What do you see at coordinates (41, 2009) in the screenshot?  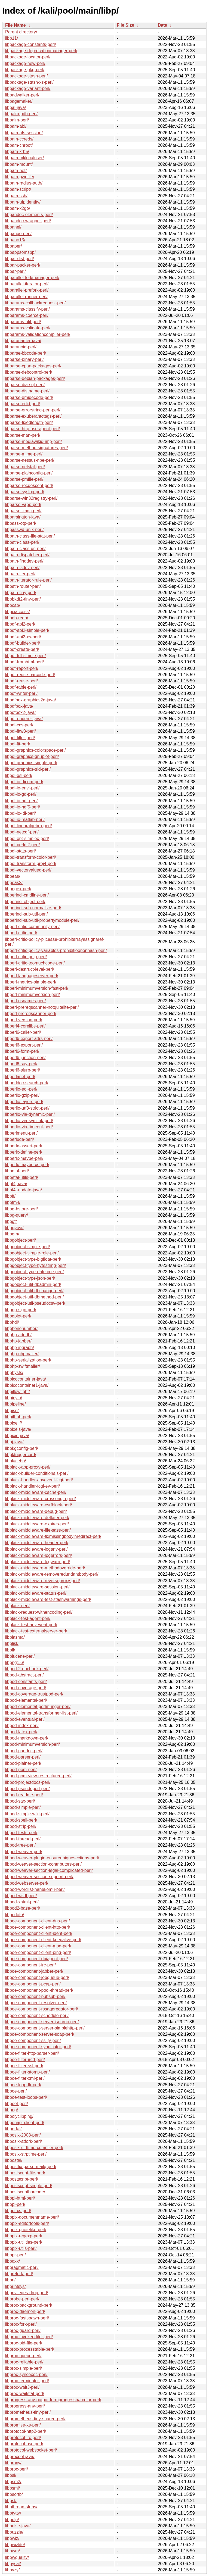 I see `libpoe-component-rssaggregator-perl/` at bounding box center [41, 2009].